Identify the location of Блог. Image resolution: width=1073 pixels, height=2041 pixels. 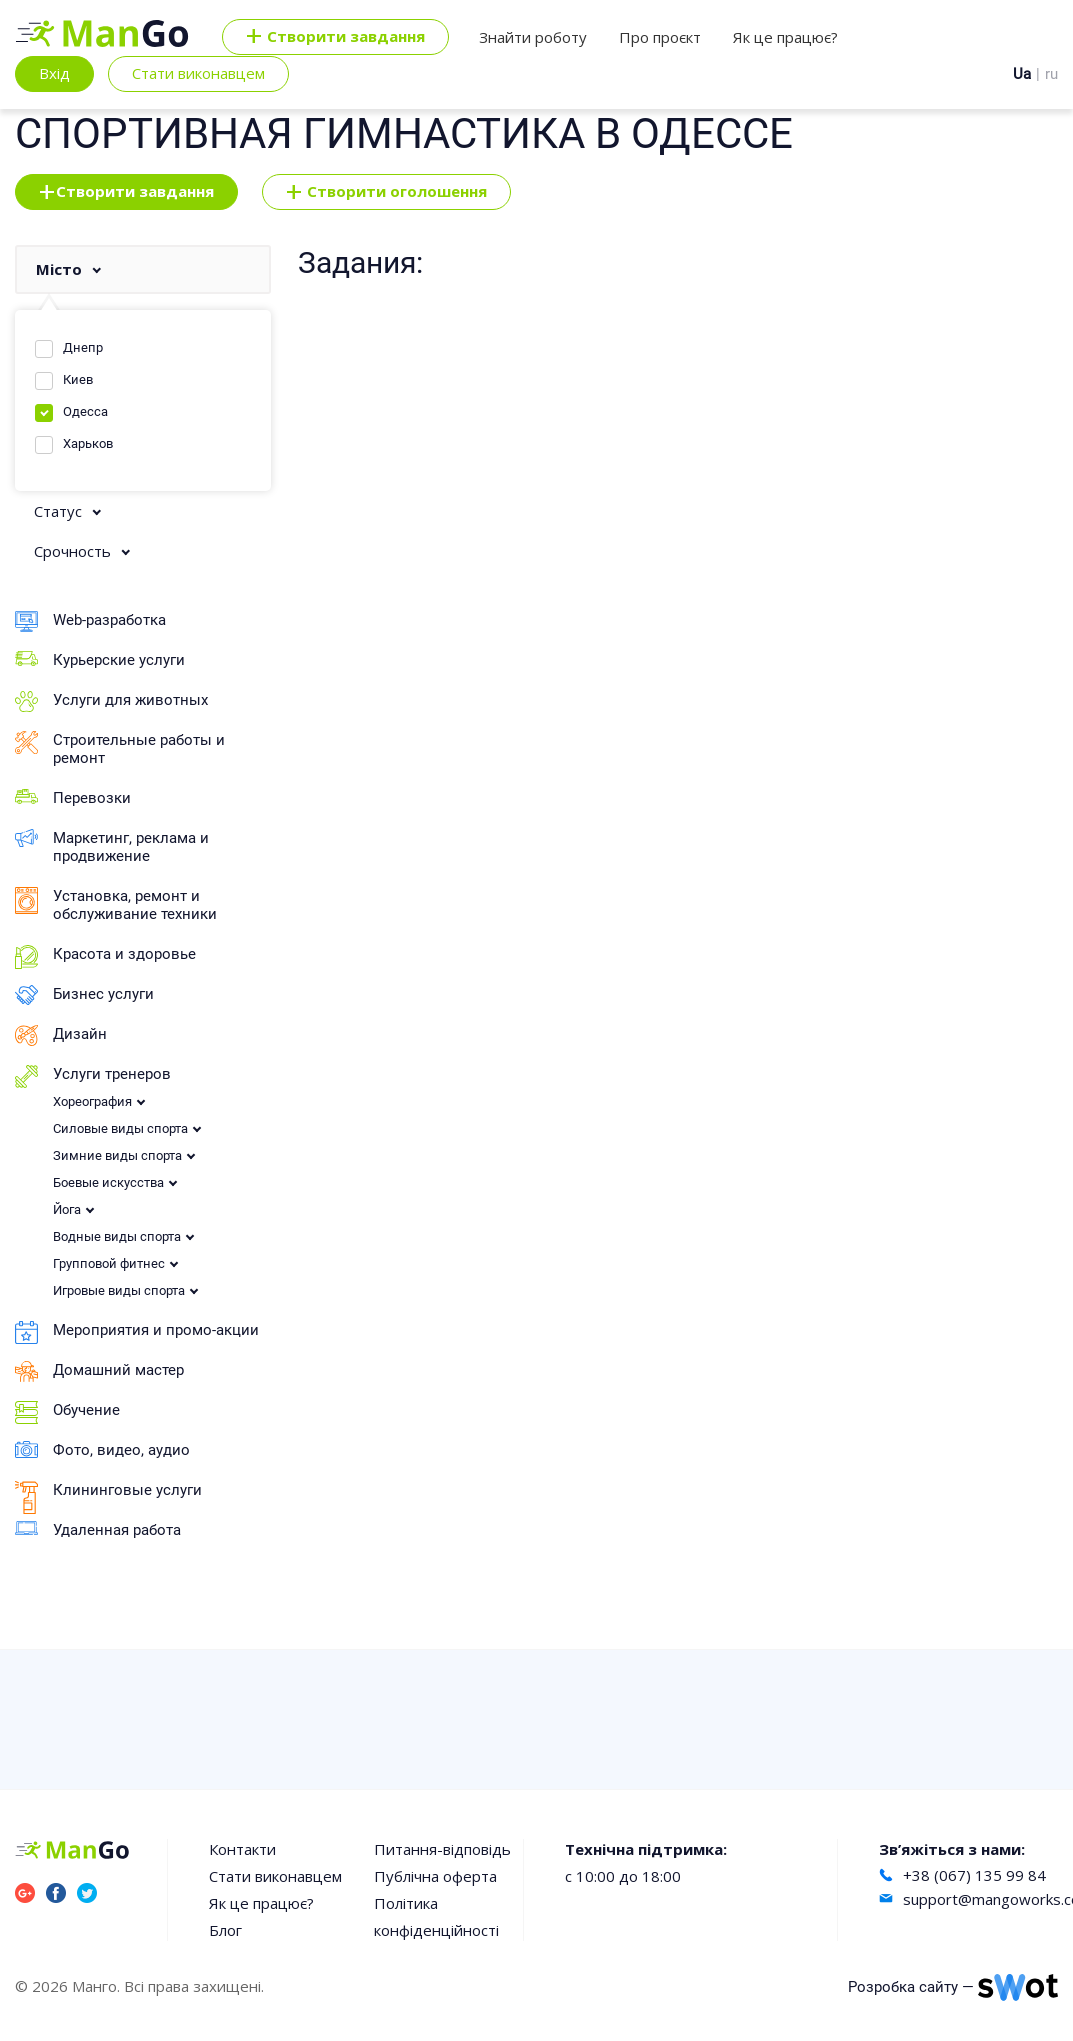
(225, 1930).